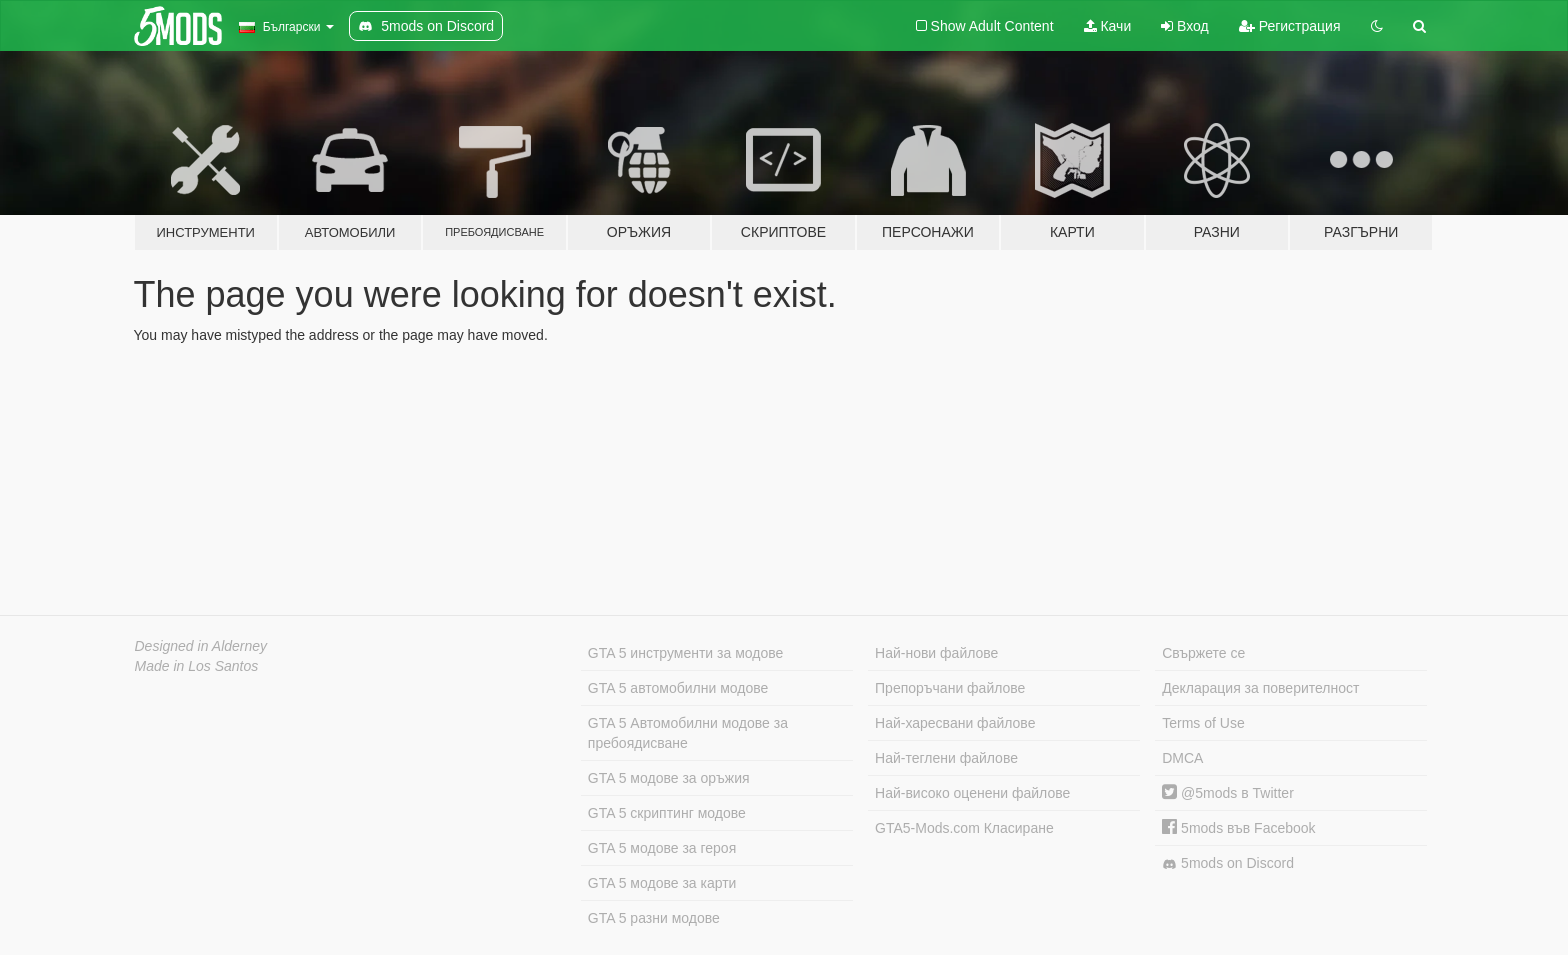 The width and height of the screenshot is (1568, 955). I want to click on Най-високо оценени файлове, so click(972, 793).